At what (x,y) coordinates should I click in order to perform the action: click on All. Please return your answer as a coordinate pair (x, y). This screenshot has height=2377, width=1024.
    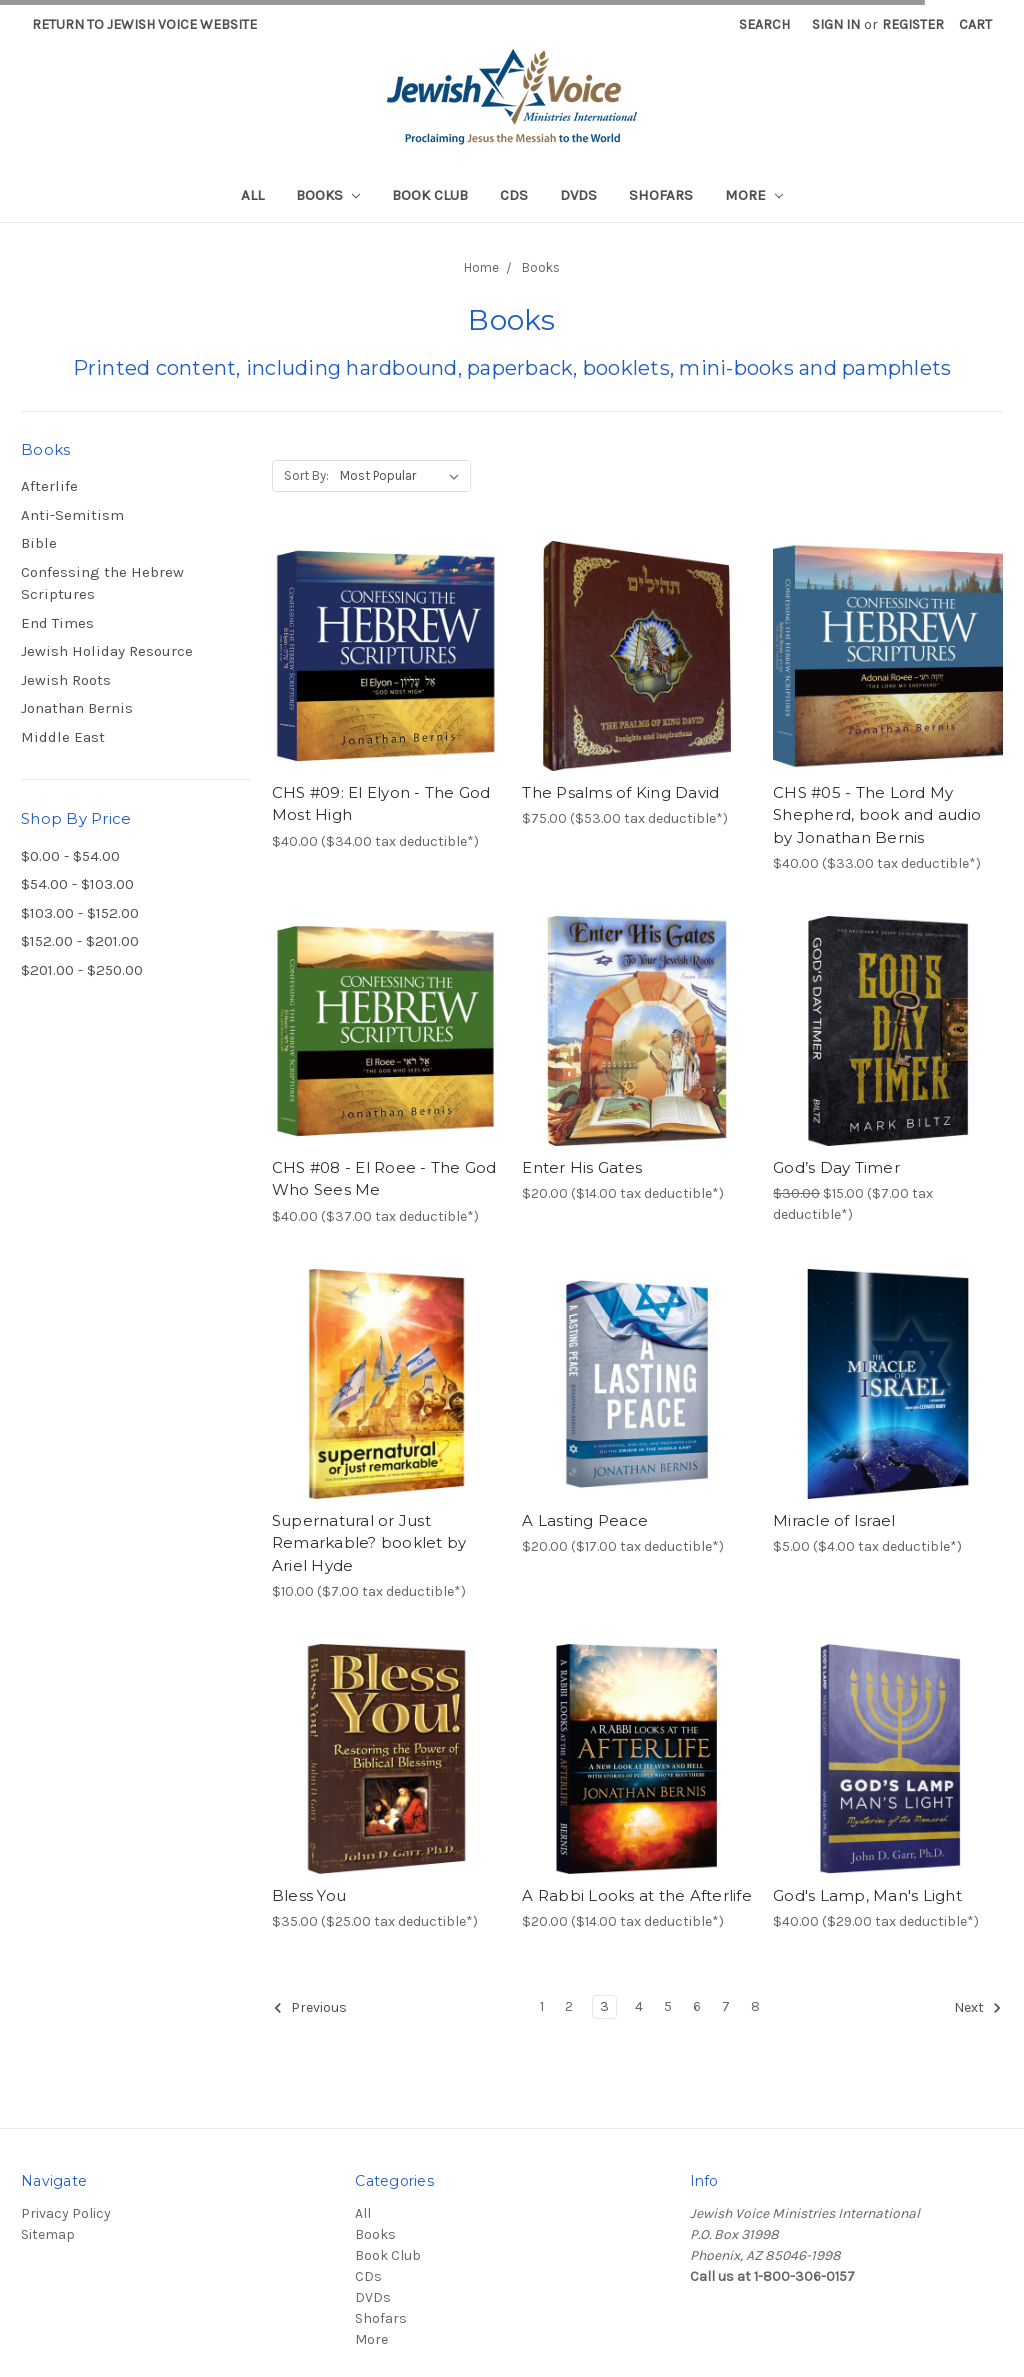
    Looking at the image, I should click on (252, 195).